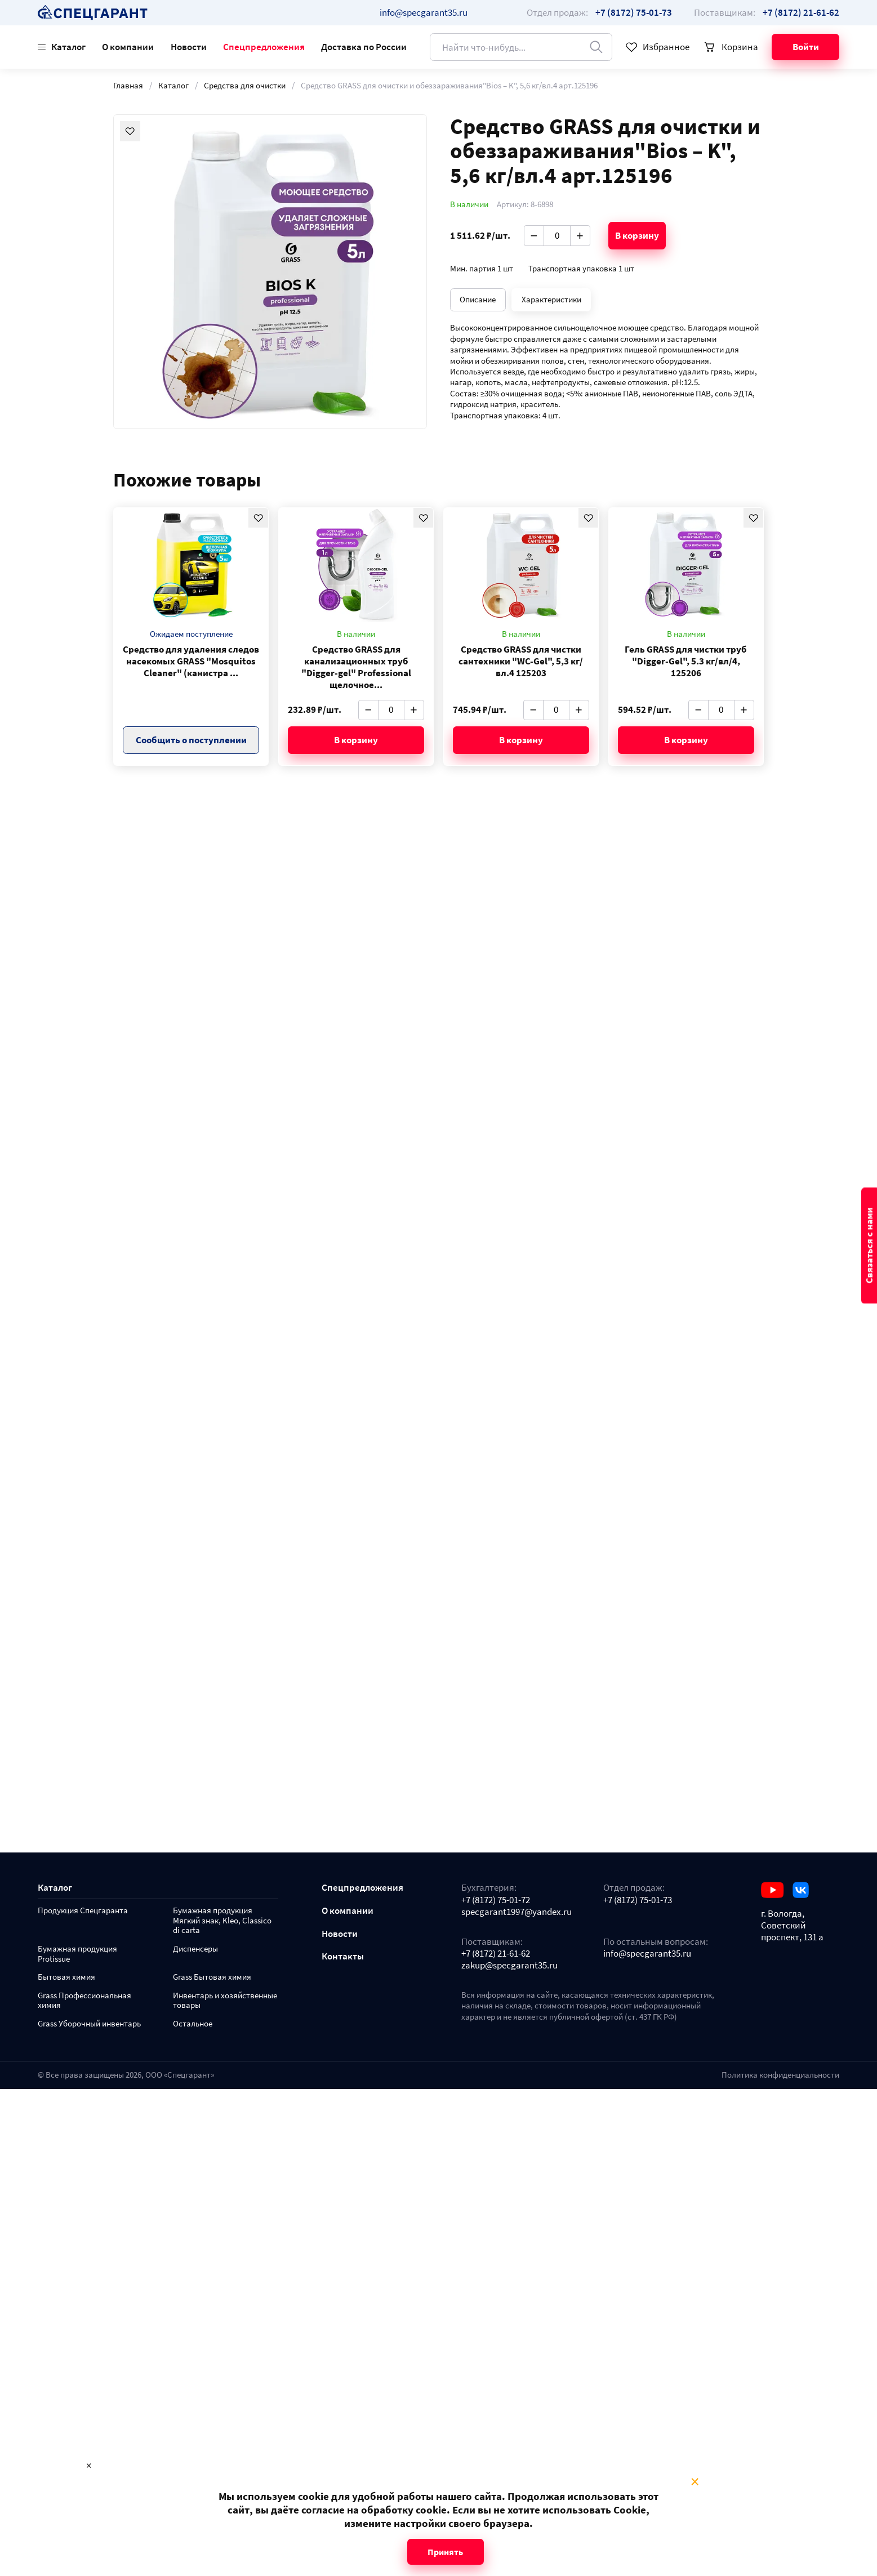 Image resolution: width=877 pixels, height=2576 pixels. I want to click on Доставка по России, so click(364, 47).